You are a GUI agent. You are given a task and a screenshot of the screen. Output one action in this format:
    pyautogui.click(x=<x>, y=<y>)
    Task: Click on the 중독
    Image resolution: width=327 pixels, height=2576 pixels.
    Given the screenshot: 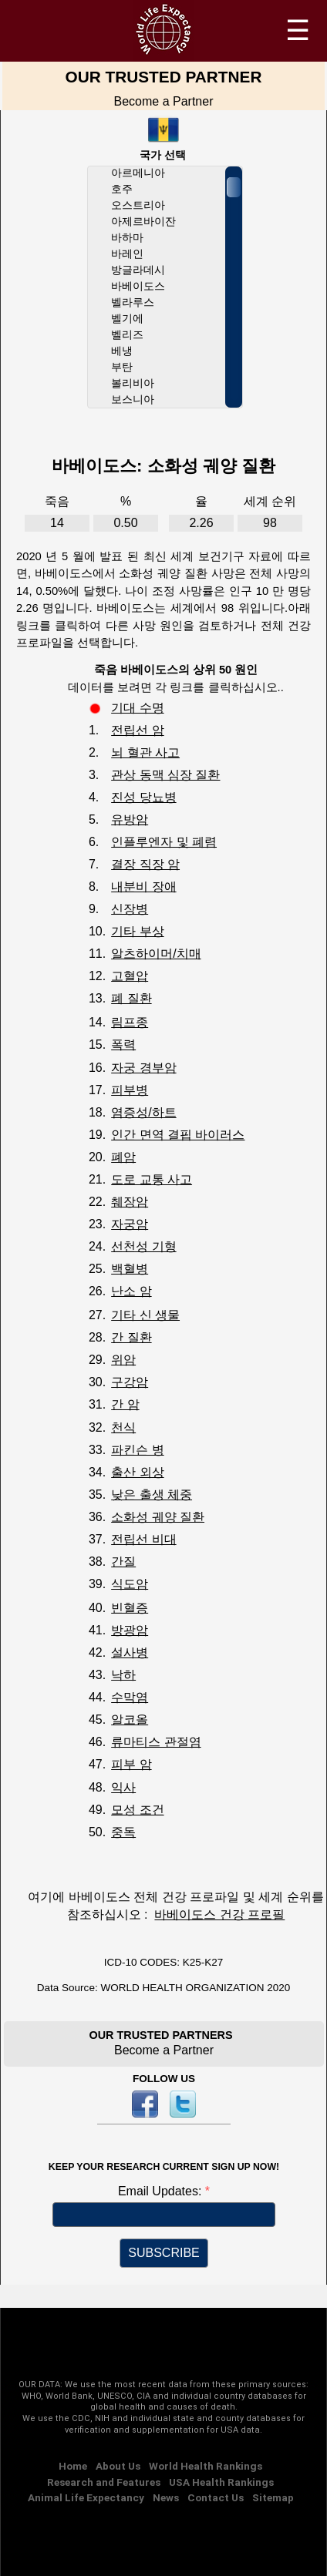 What is the action you would take?
    pyautogui.click(x=123, y=1832)
    